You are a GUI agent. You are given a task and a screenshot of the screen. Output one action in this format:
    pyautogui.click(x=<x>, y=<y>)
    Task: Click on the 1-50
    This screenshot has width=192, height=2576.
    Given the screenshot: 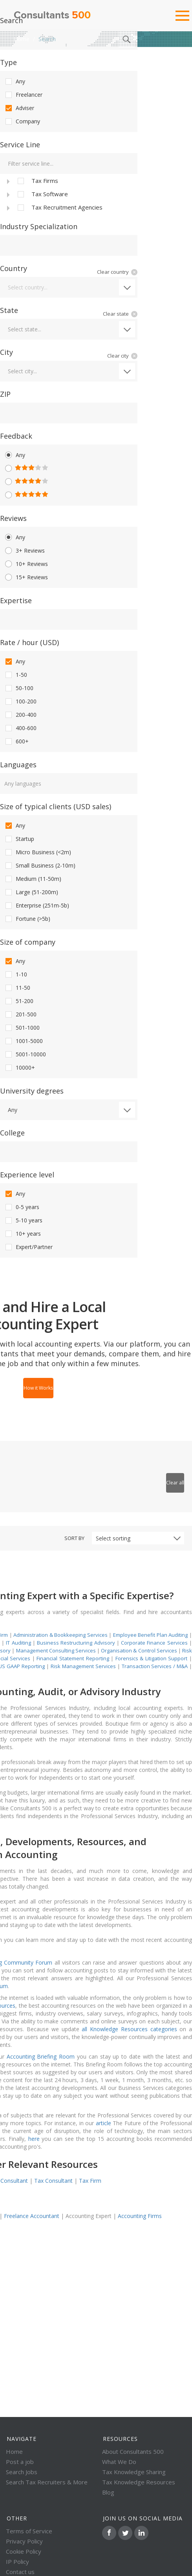 What is the action you would take?
    pyautogui.click(x=15, y=675)
    